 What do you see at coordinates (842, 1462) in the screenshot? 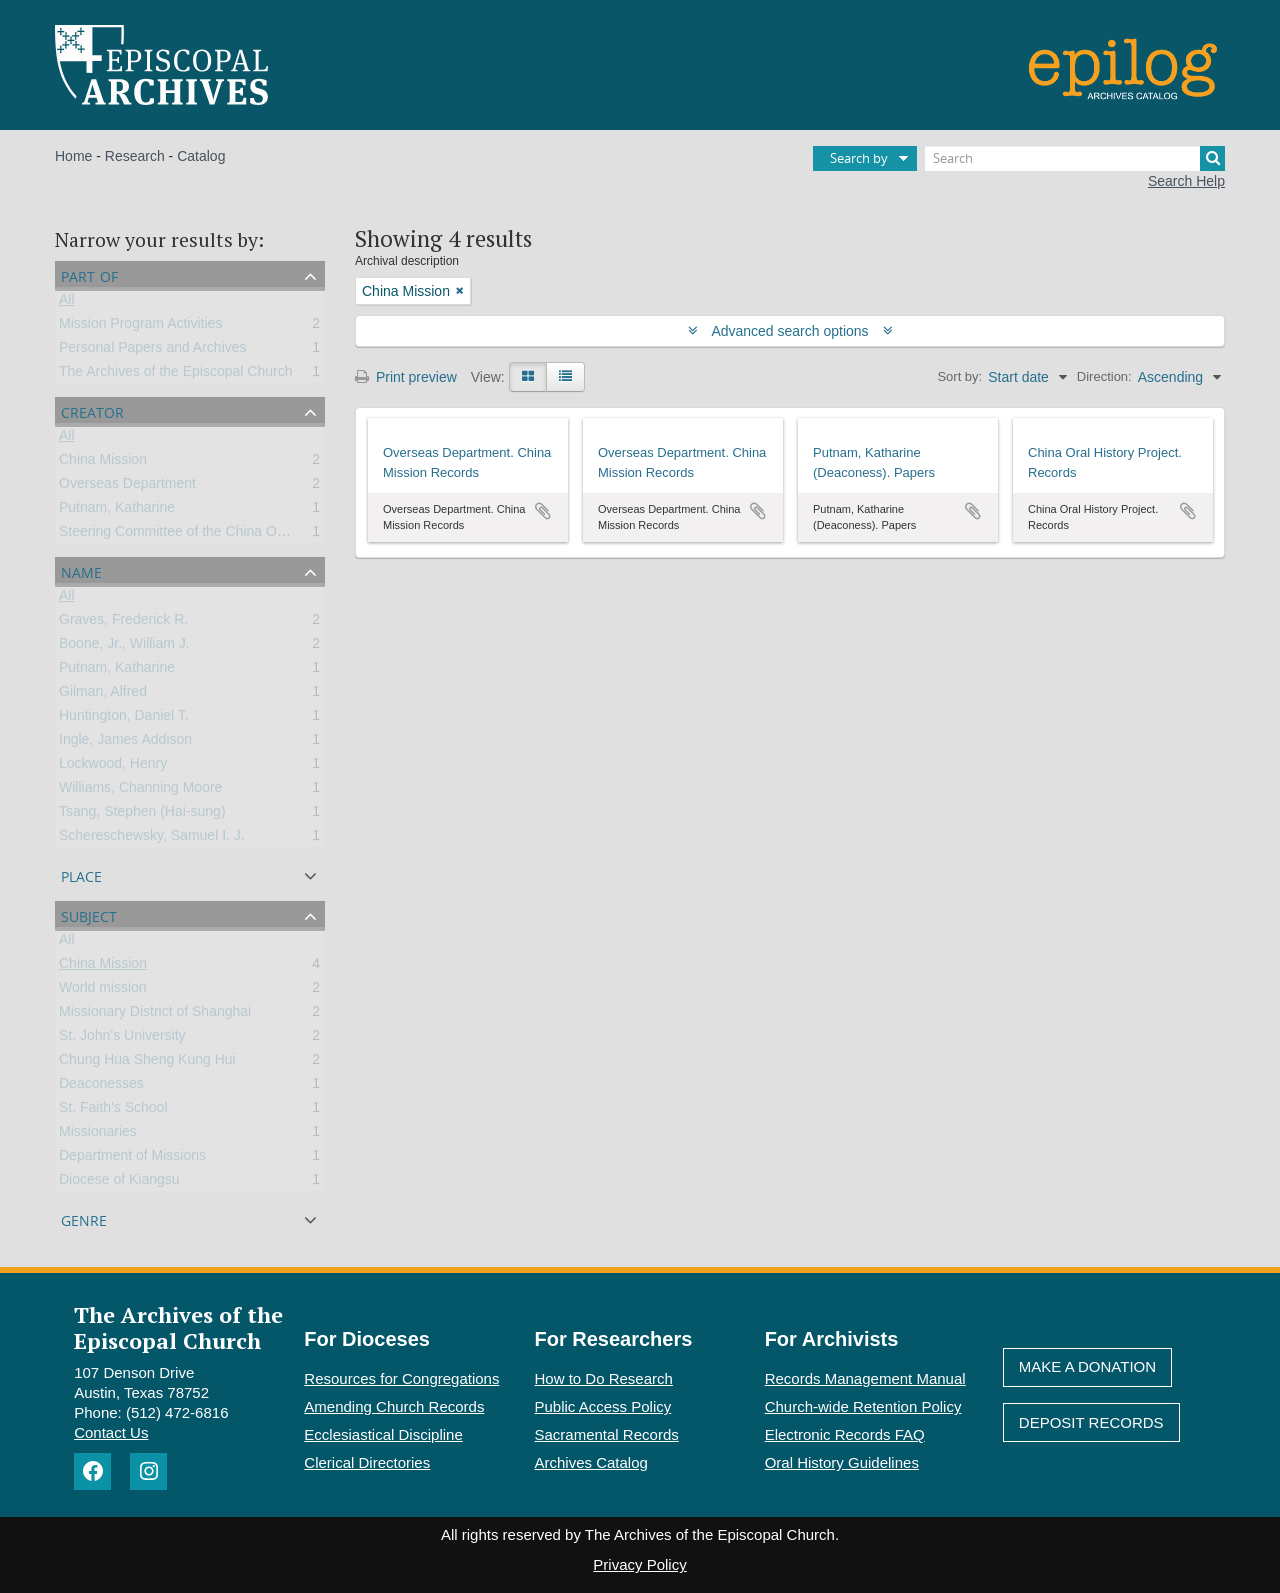
I see `Oral History Guidelines` at bounding box center [842, 1462].